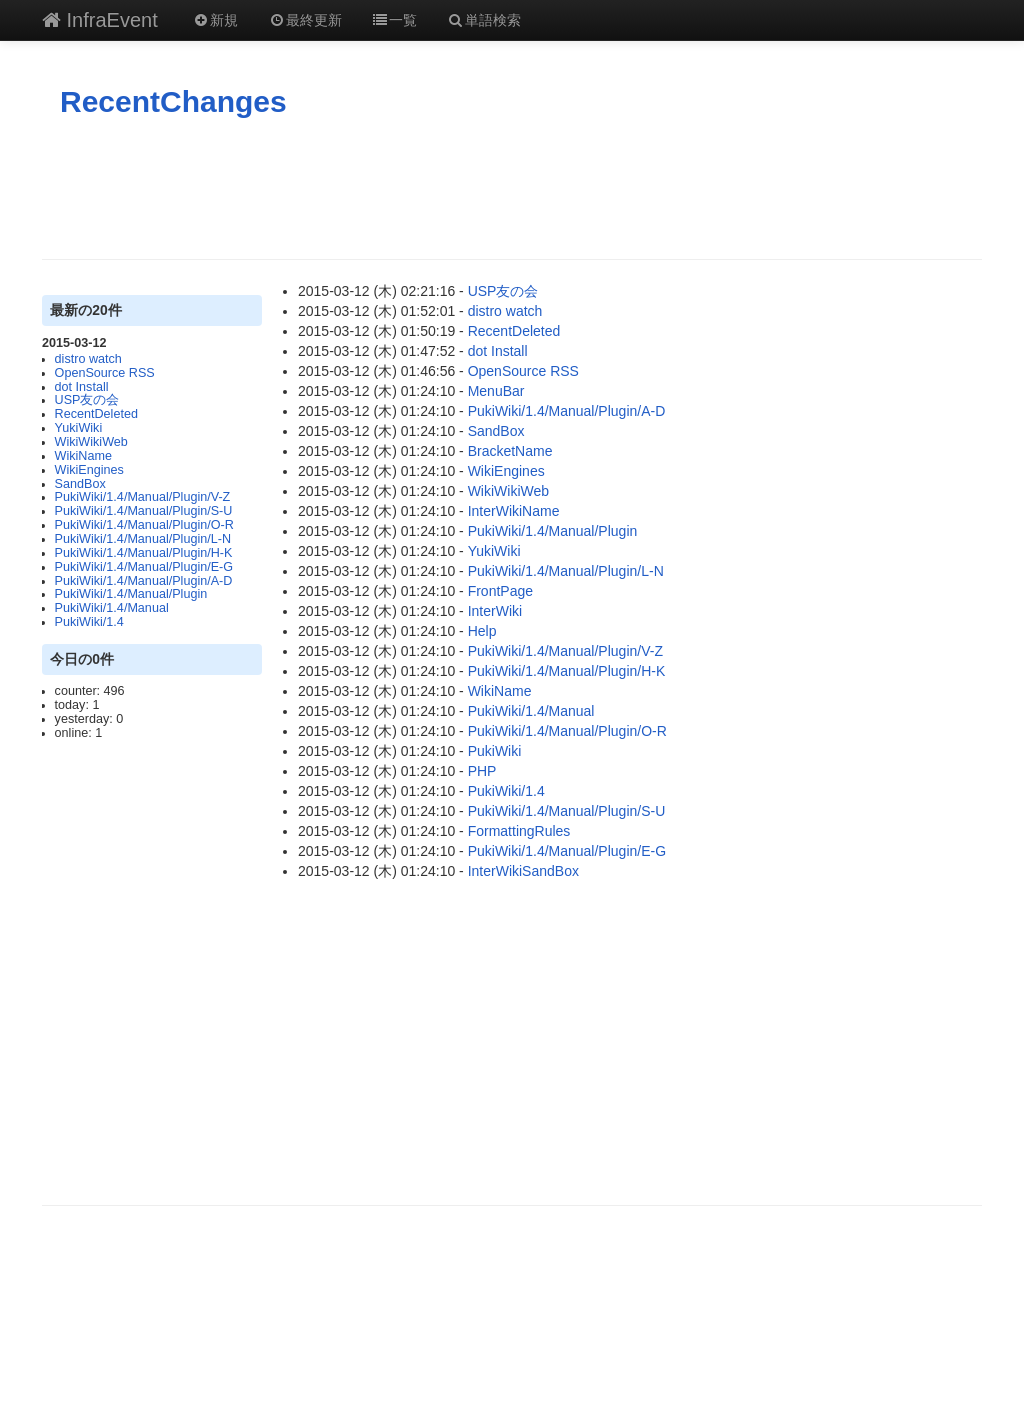 This screenshot has height=1415, width=1024. What do you see at coordinates (510, 451) in the screenshot?
I see `BracketName` at bounding box center [510, 451].